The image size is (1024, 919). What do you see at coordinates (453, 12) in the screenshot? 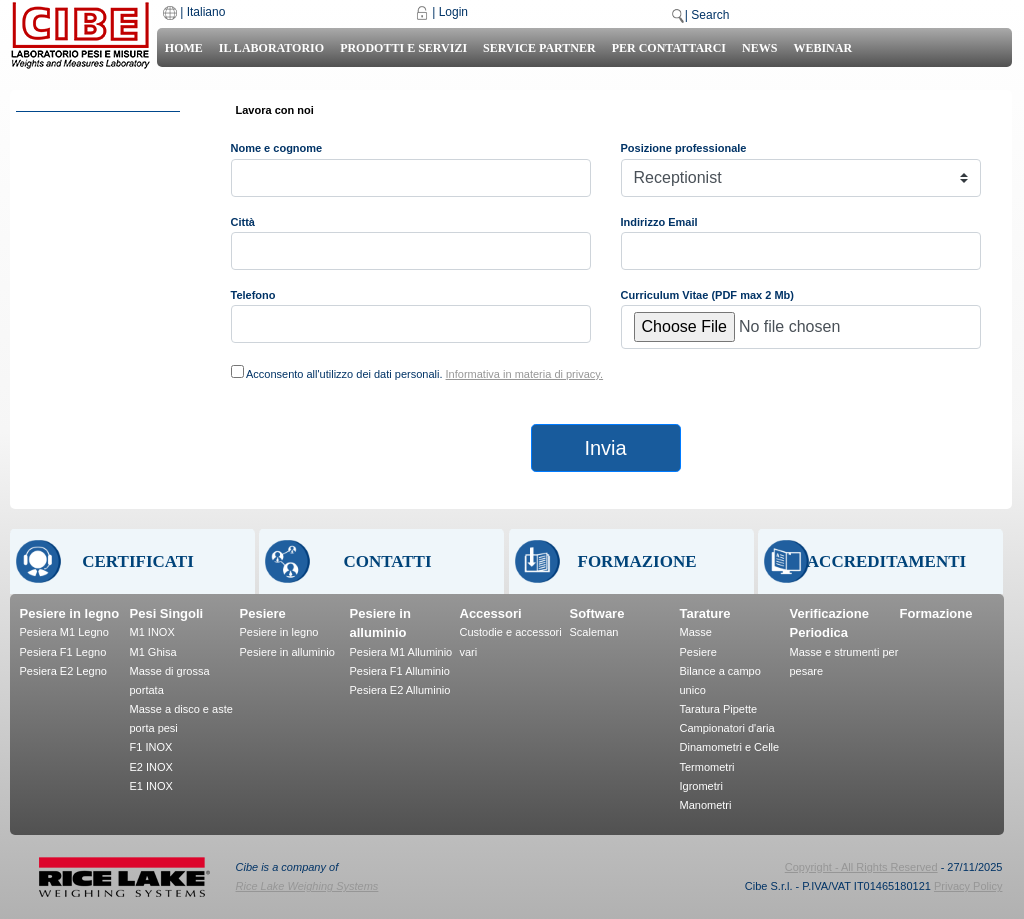
I see `Login` at bounding box center [453, 12].